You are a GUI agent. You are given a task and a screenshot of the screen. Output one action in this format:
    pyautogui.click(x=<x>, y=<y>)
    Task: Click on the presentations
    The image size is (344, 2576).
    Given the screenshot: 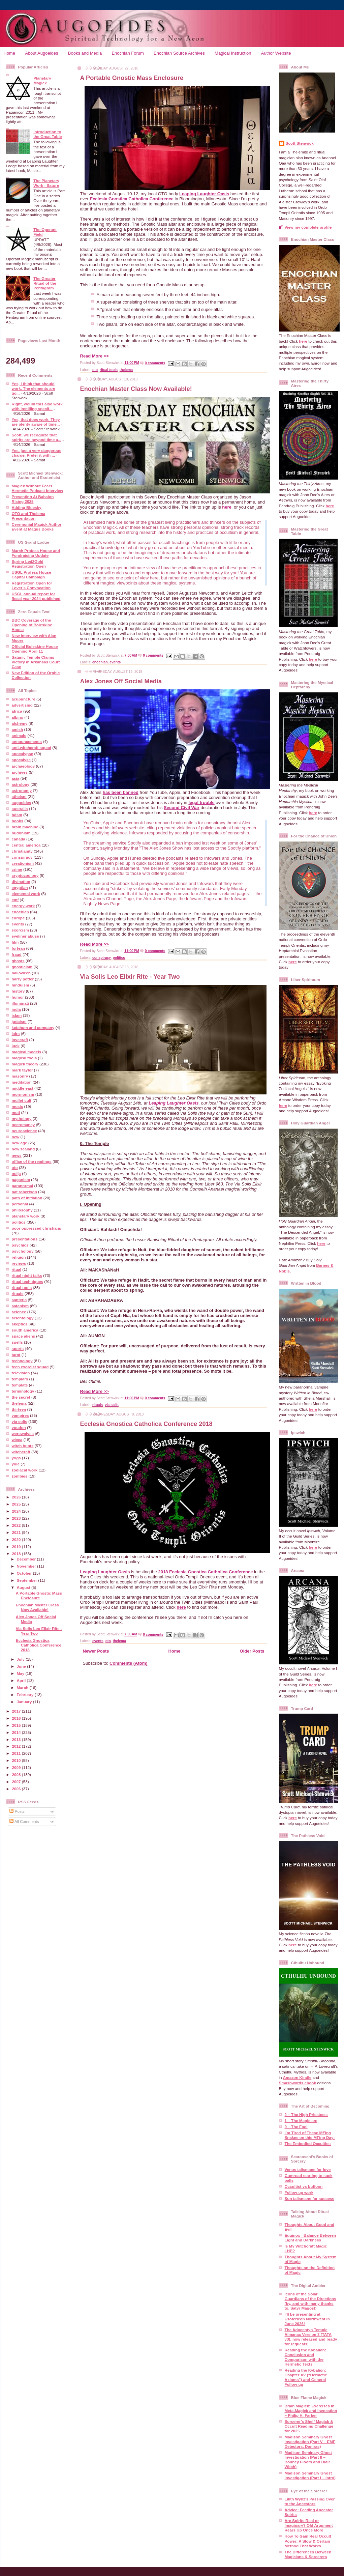 What is the action you would take?
    pyautogui.click(x=25, y=1239)
    